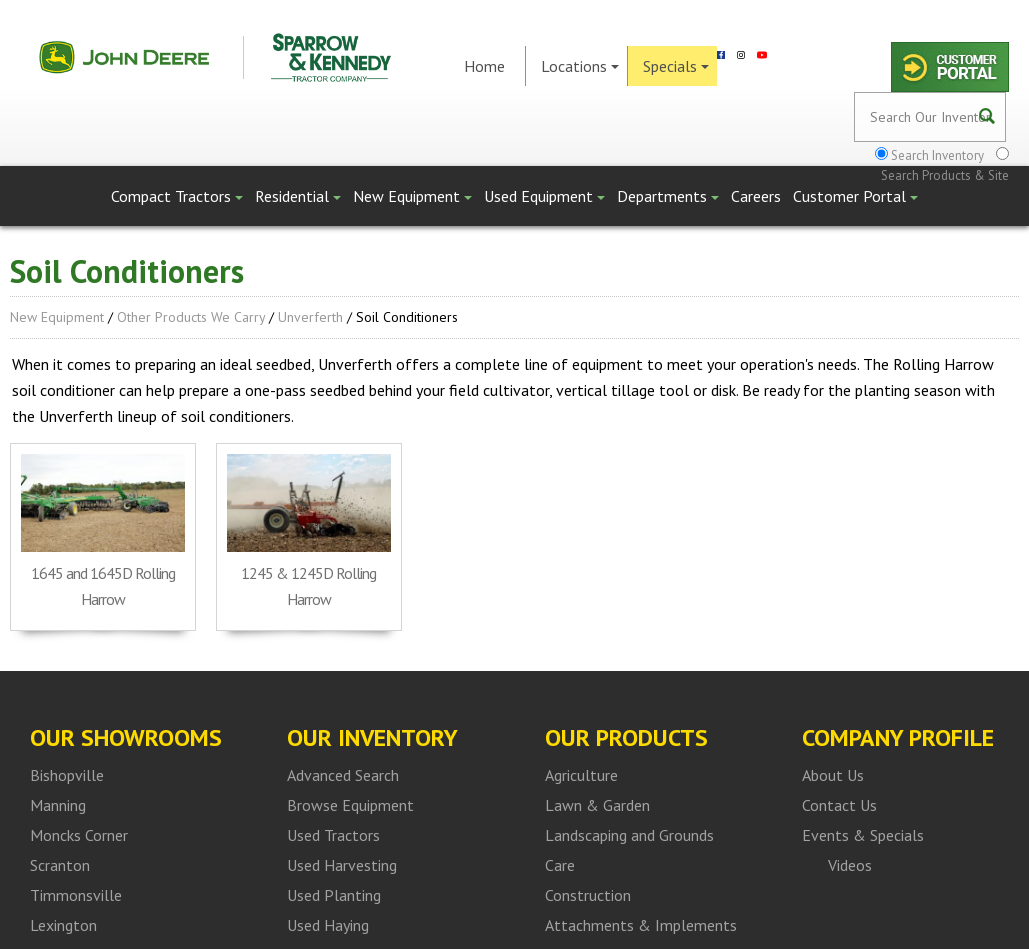 The height and width of the screenshot is (949, 1029). Describe the element at coordinates (177, 196) in the screenshot. I see `Compact Tractors` at that location.